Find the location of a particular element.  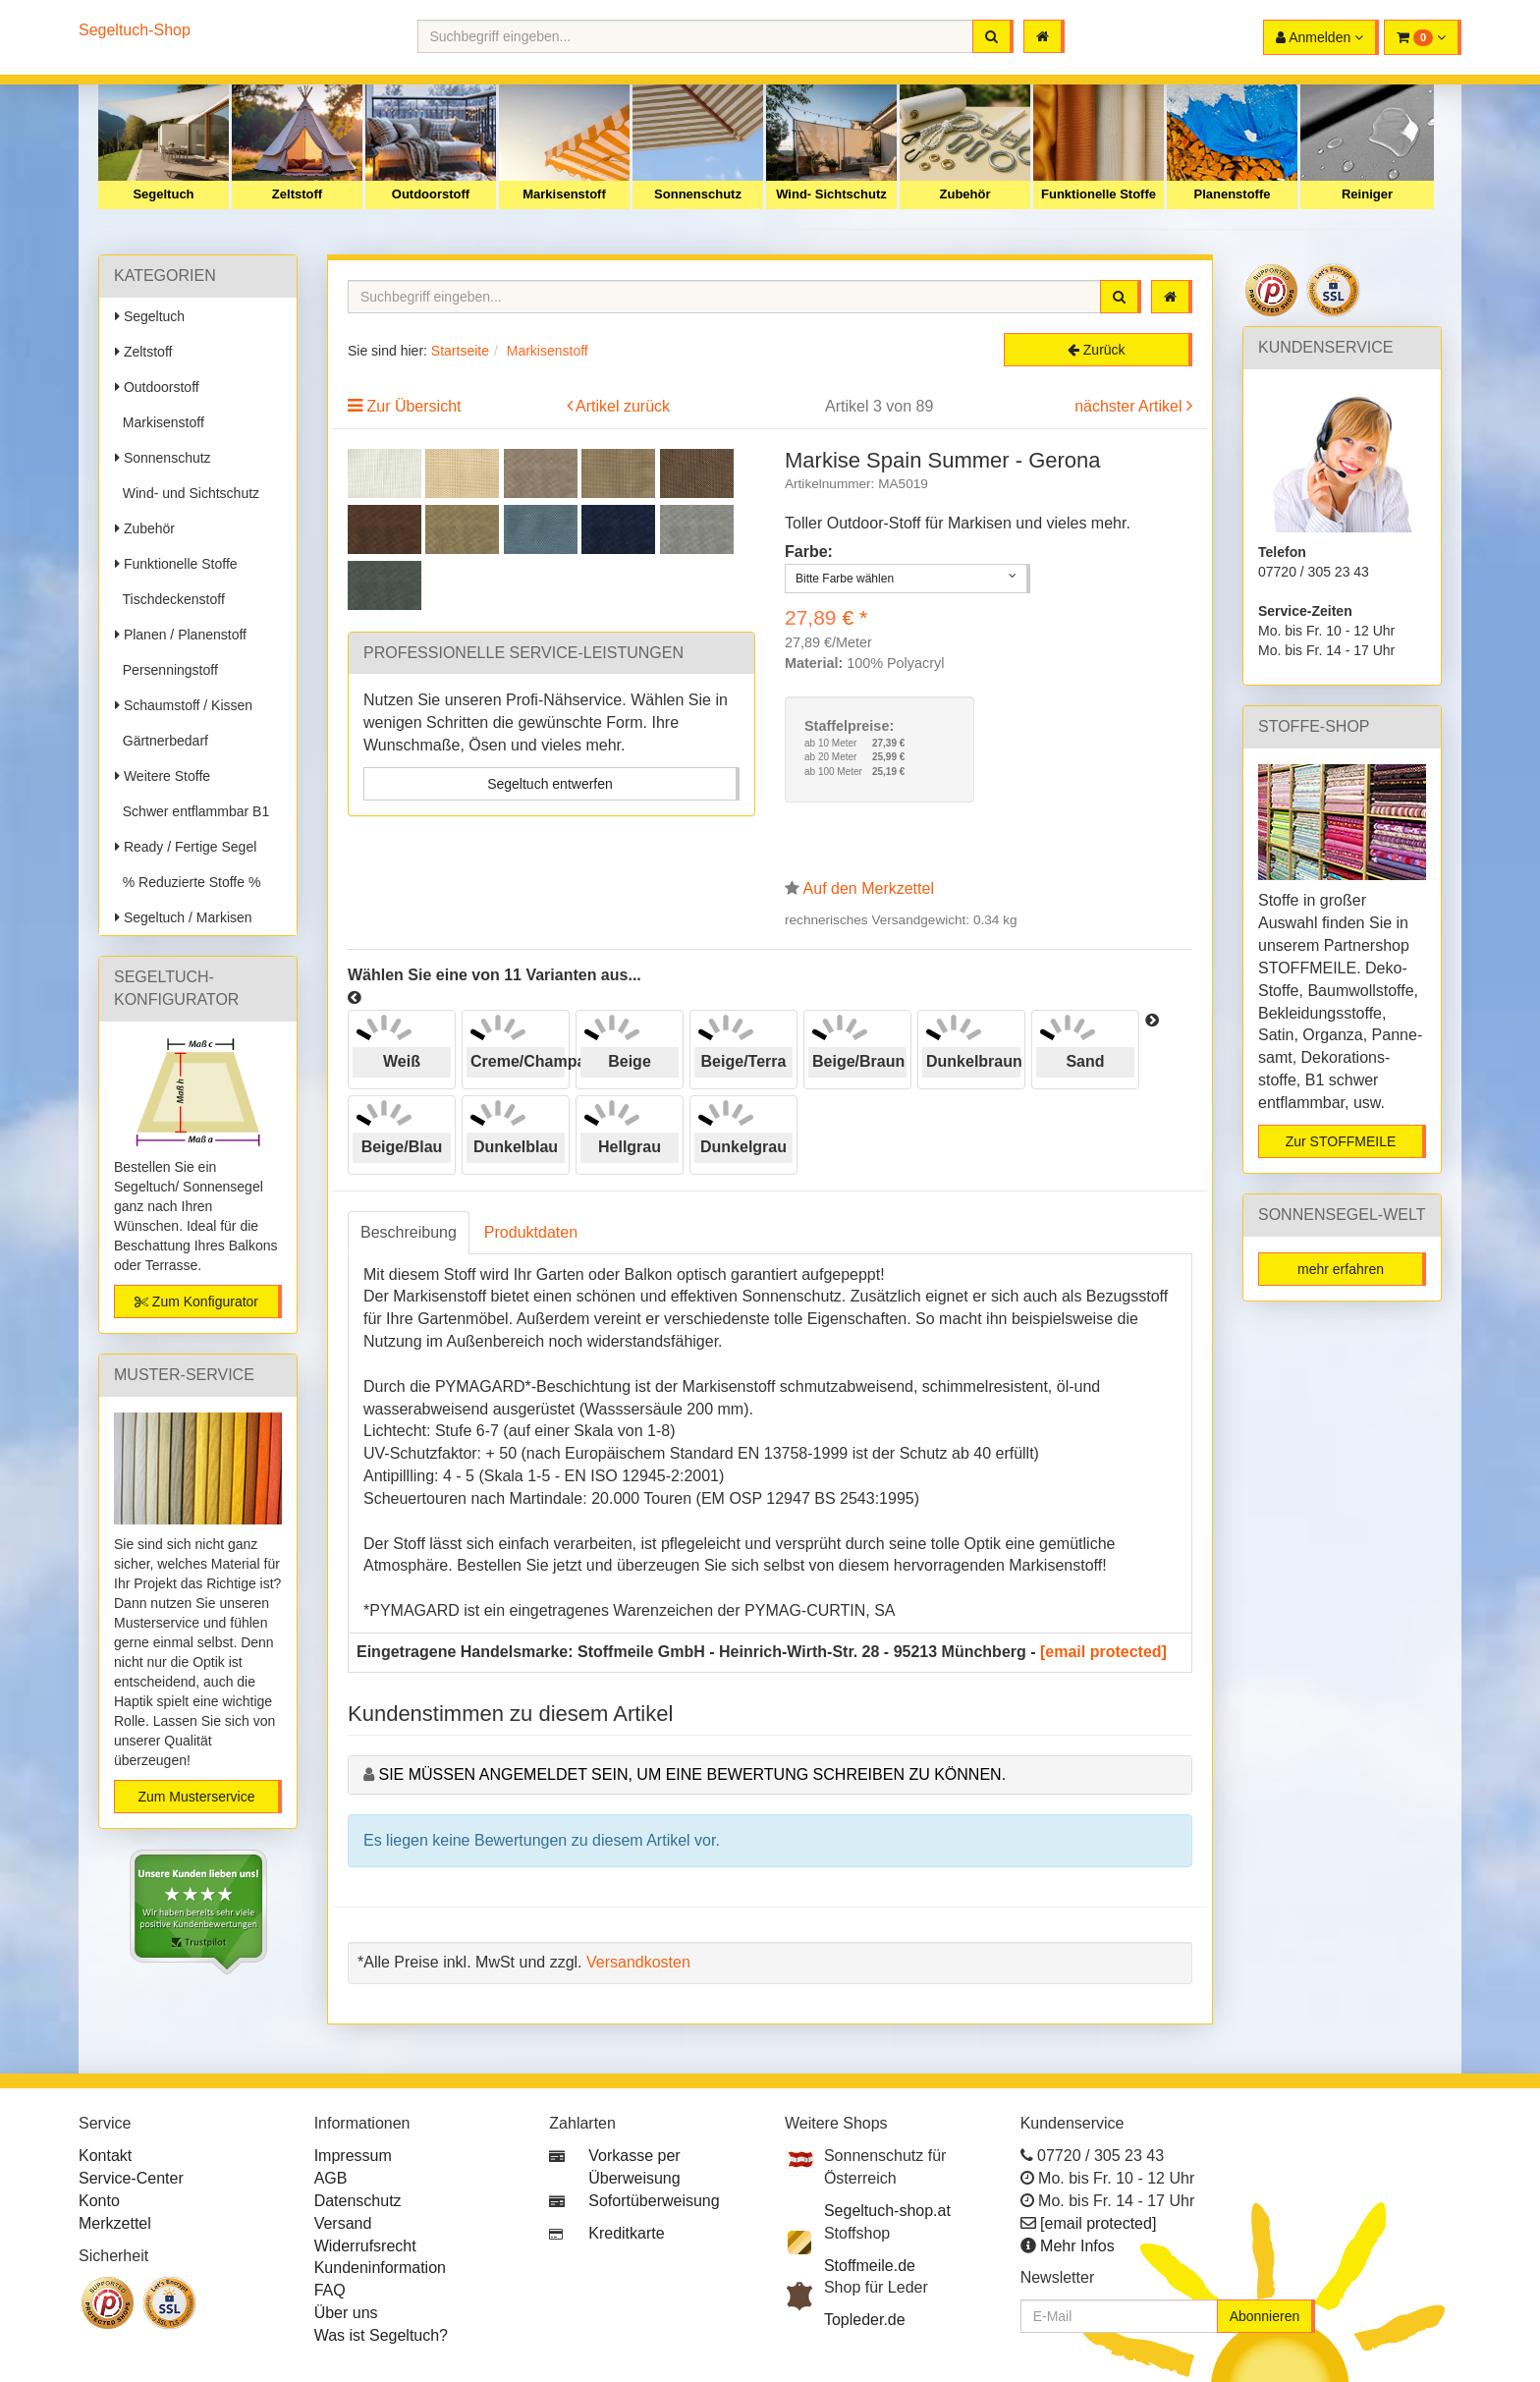

Impressum is located at coordinates (353, 2155).